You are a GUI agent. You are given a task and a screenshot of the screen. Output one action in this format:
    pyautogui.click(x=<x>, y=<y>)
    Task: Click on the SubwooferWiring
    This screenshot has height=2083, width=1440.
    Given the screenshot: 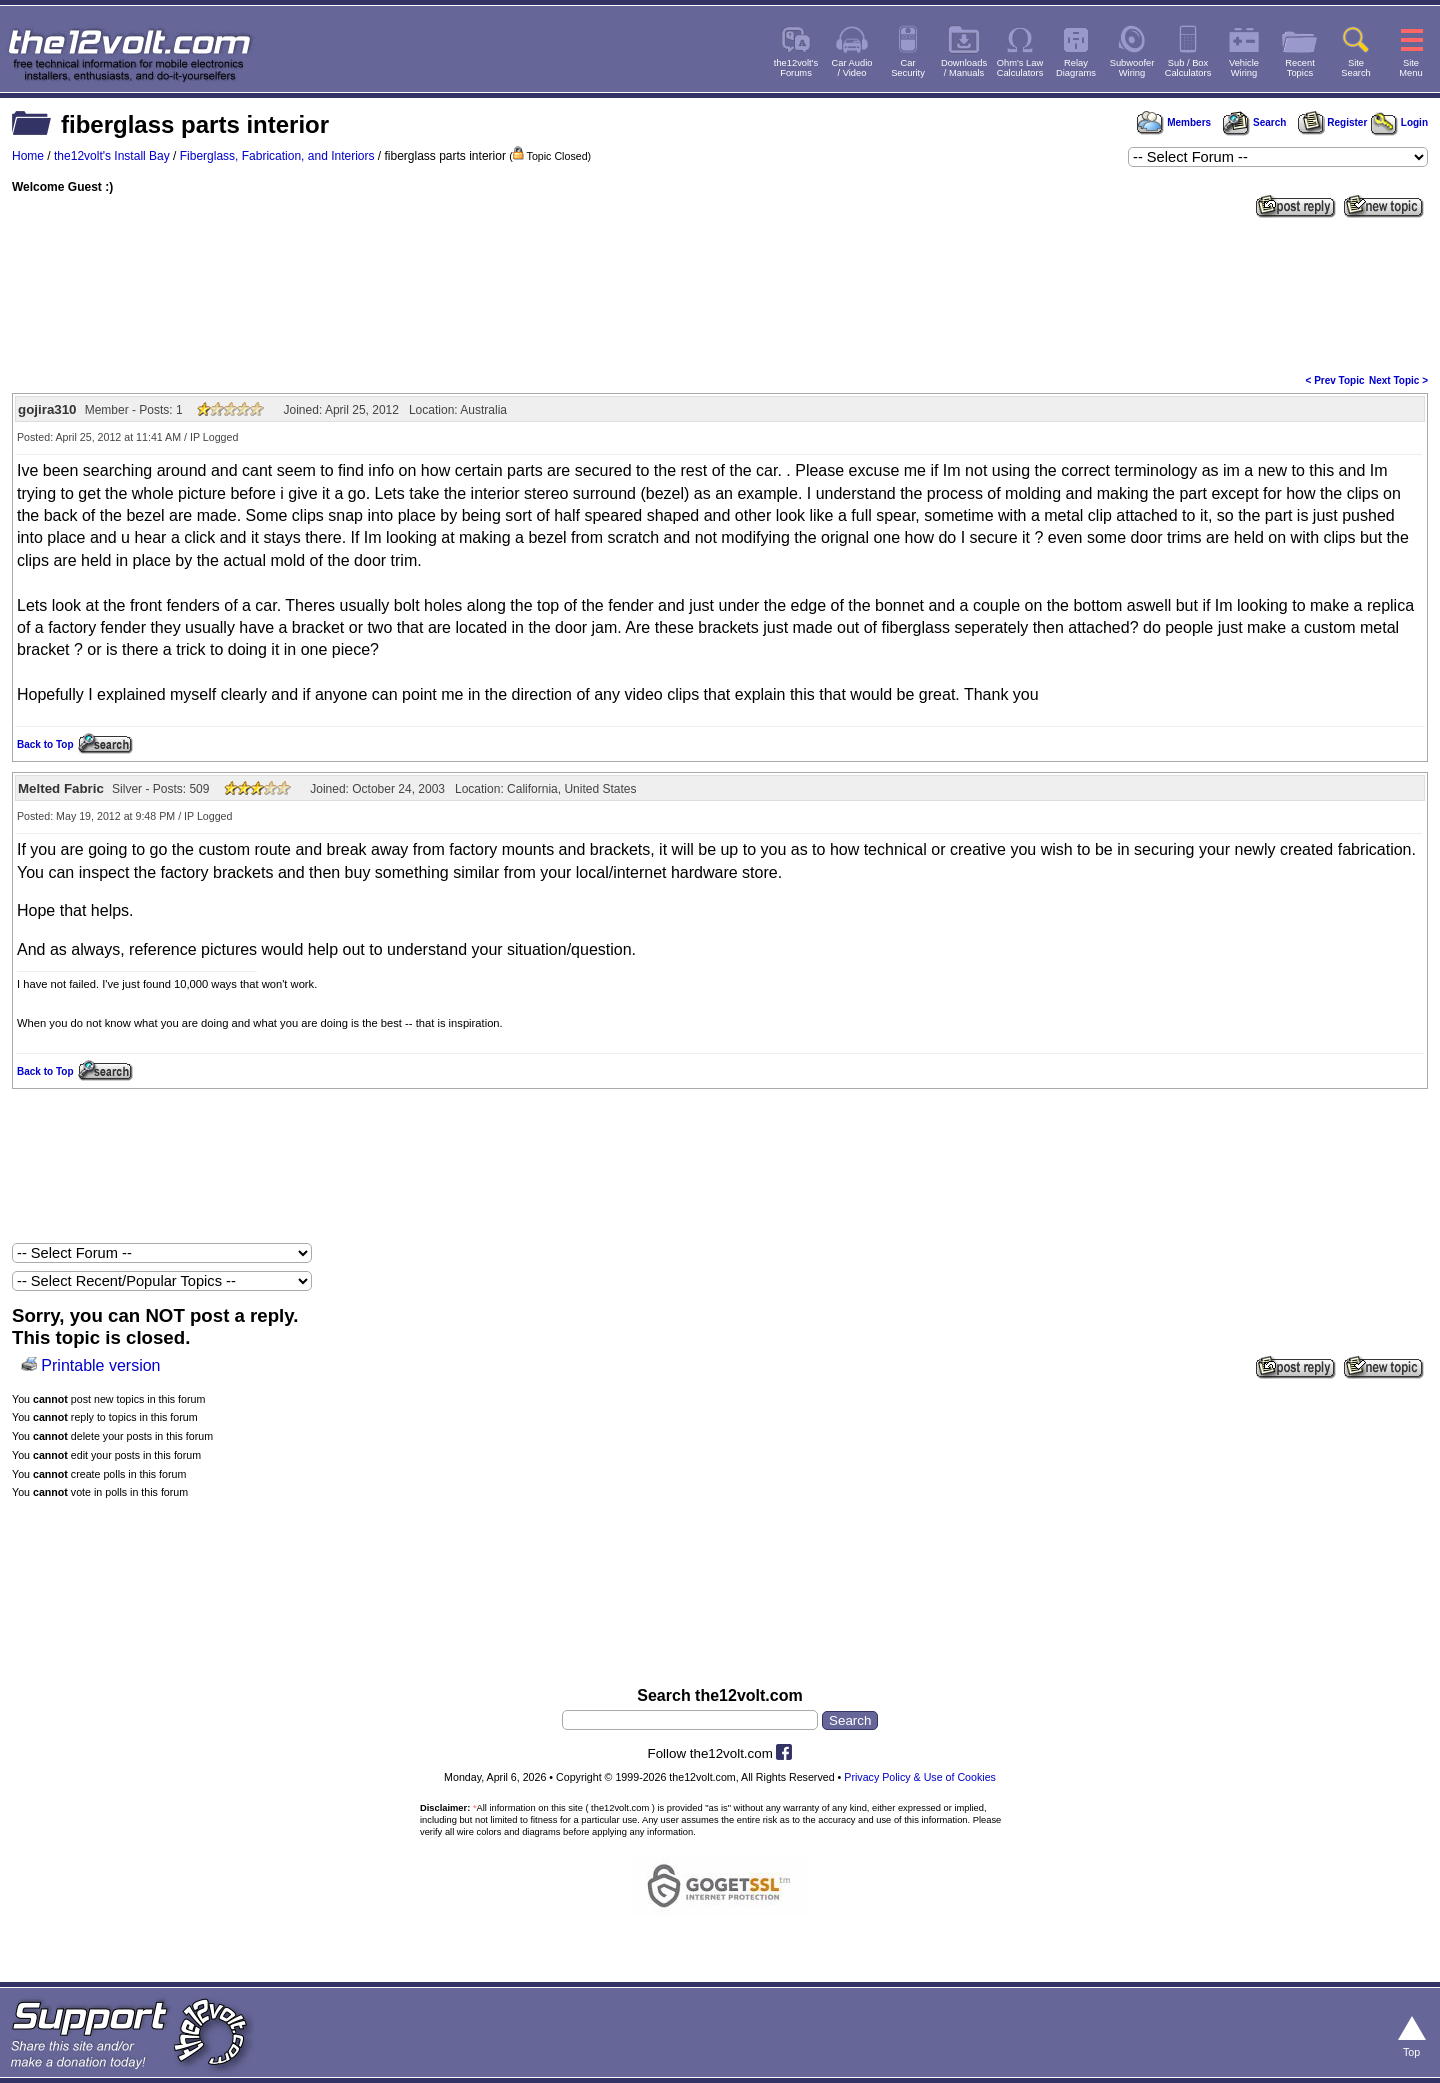 What is the action you would take?
    pyautogui.click(x=1132, y=68)
    